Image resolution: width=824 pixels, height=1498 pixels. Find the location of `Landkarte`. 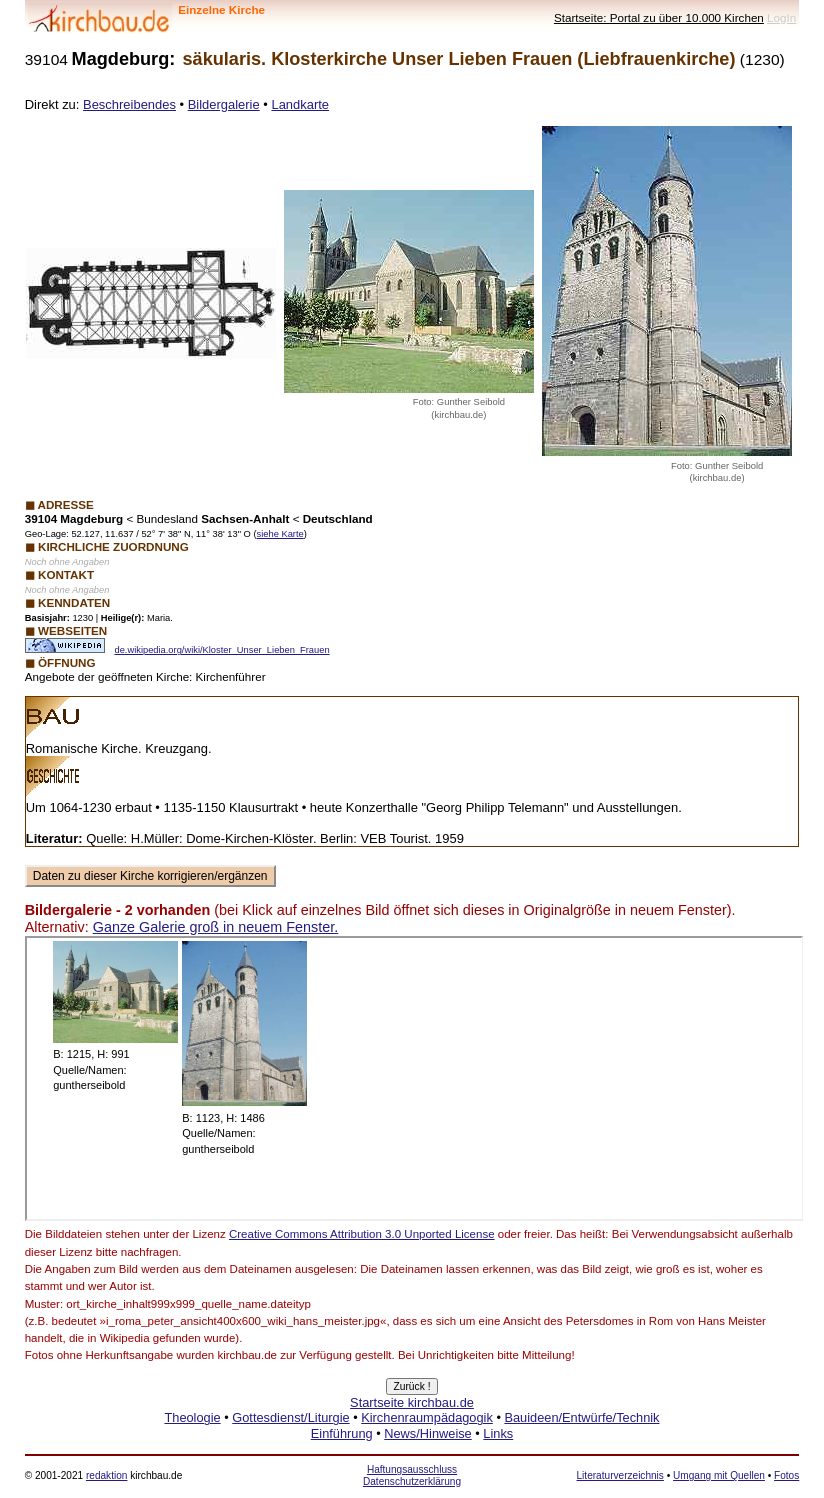

Landkarte is located at coordinates (300, 104).